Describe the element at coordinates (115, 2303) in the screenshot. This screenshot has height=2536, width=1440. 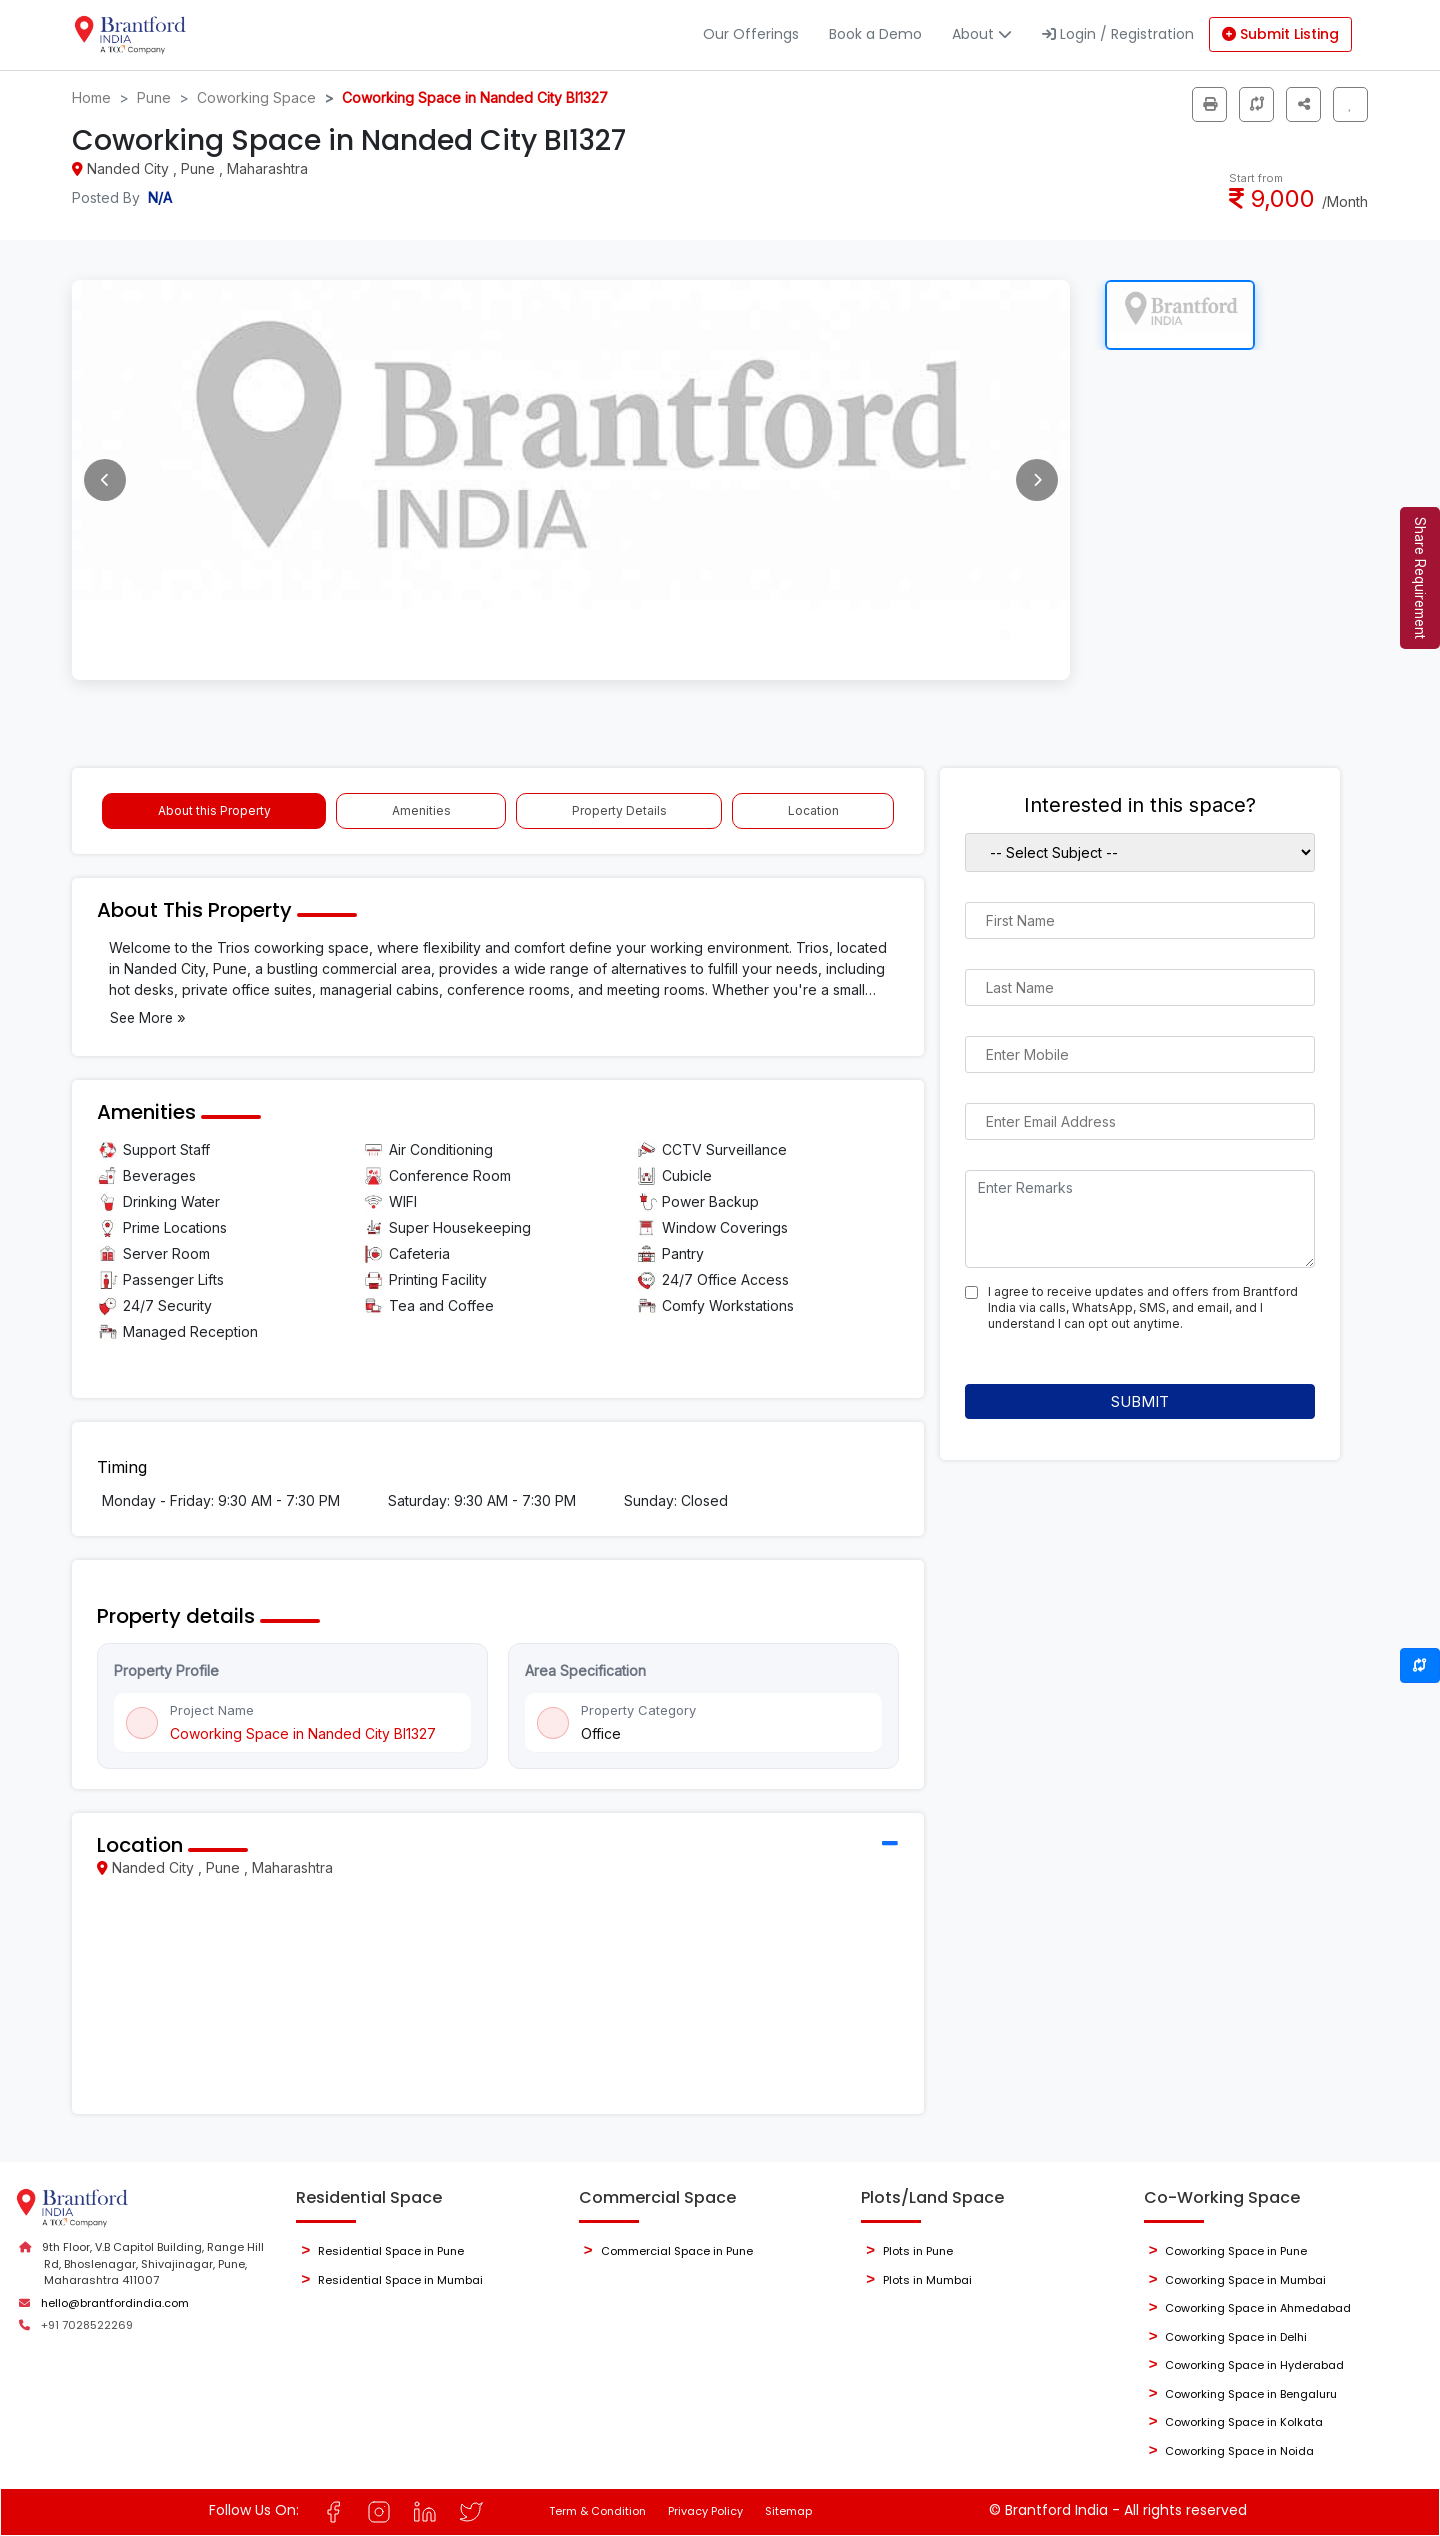
I see `hello@brantfordindia.com` at that location.